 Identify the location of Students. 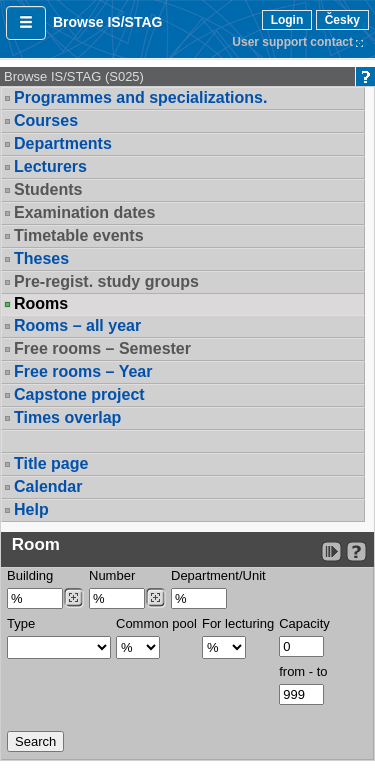
(48, 189).